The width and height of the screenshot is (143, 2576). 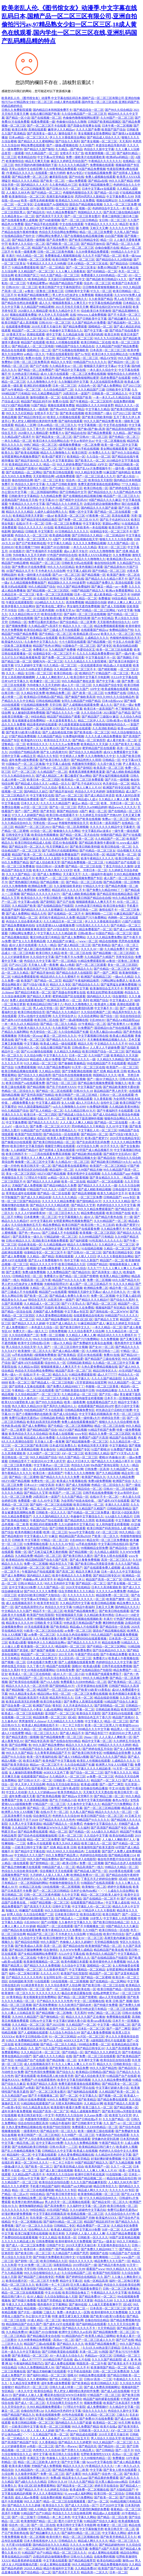 I want to click on 国产综合一区二区三区, so click(x=61, y=1083).